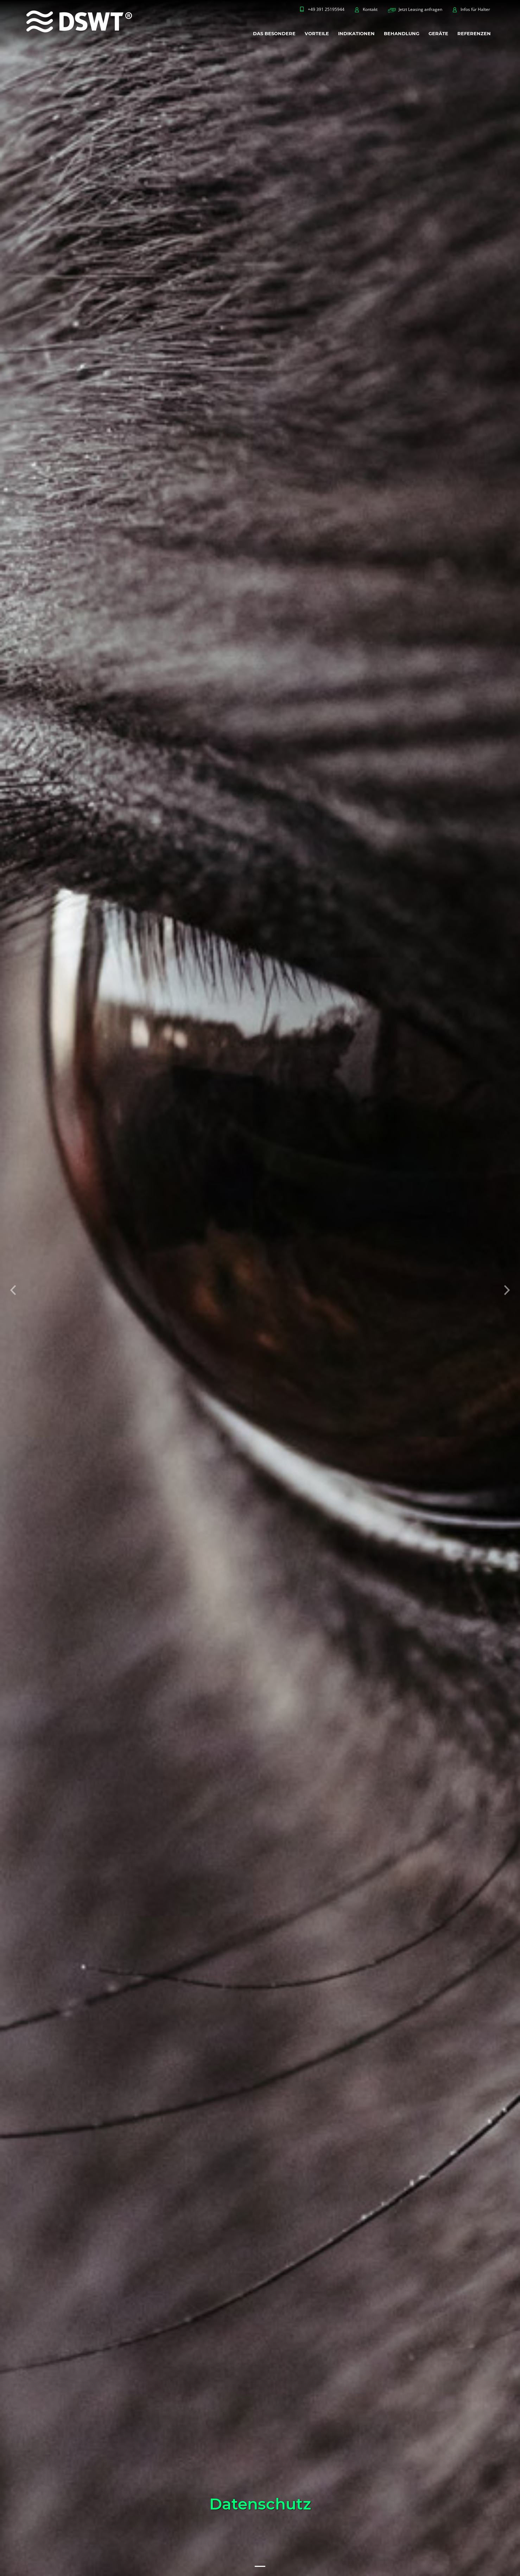 Image resolution: width=520 pixels, height=2576 pixels. Describe the element at coordinates (401, 33) in the screenshot. I see `BEHANDLUNG` at that location.